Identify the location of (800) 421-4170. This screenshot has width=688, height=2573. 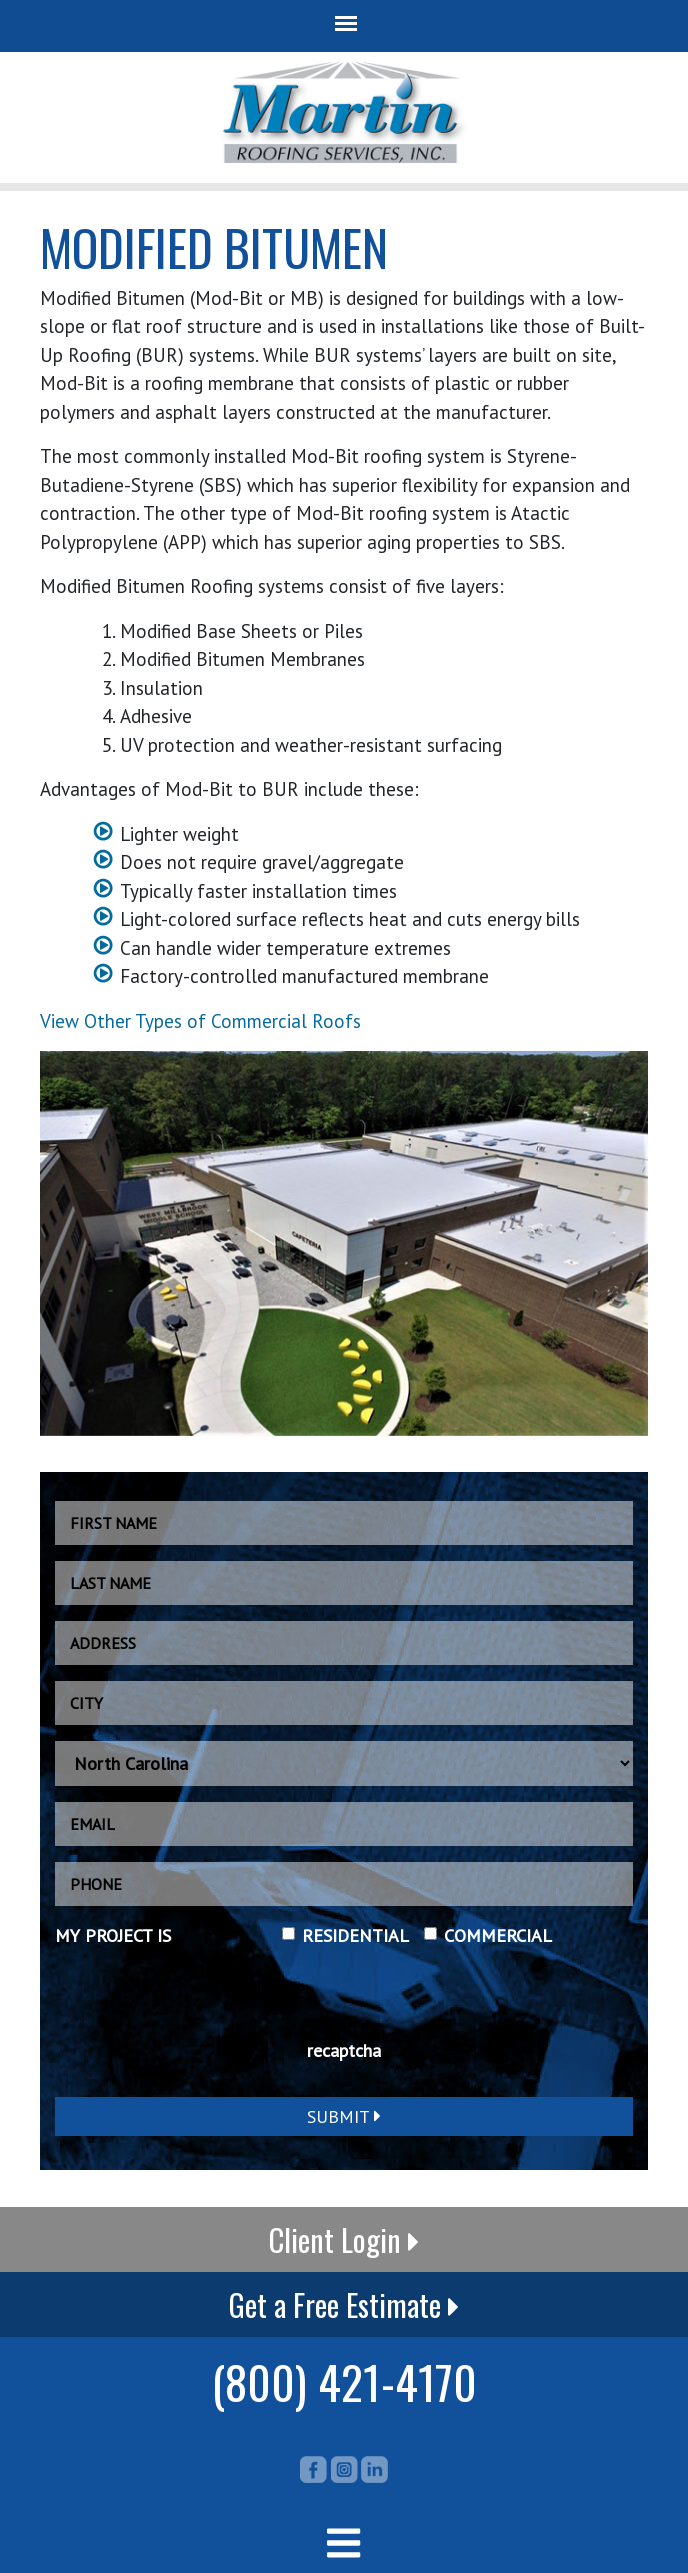
(344, 2381).